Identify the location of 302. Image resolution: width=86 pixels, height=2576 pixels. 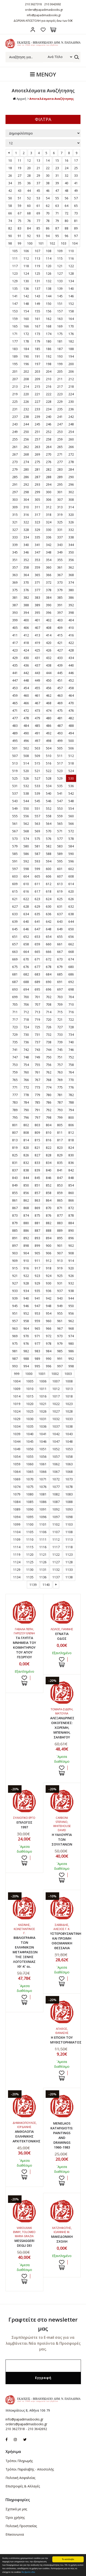
(71, 492).